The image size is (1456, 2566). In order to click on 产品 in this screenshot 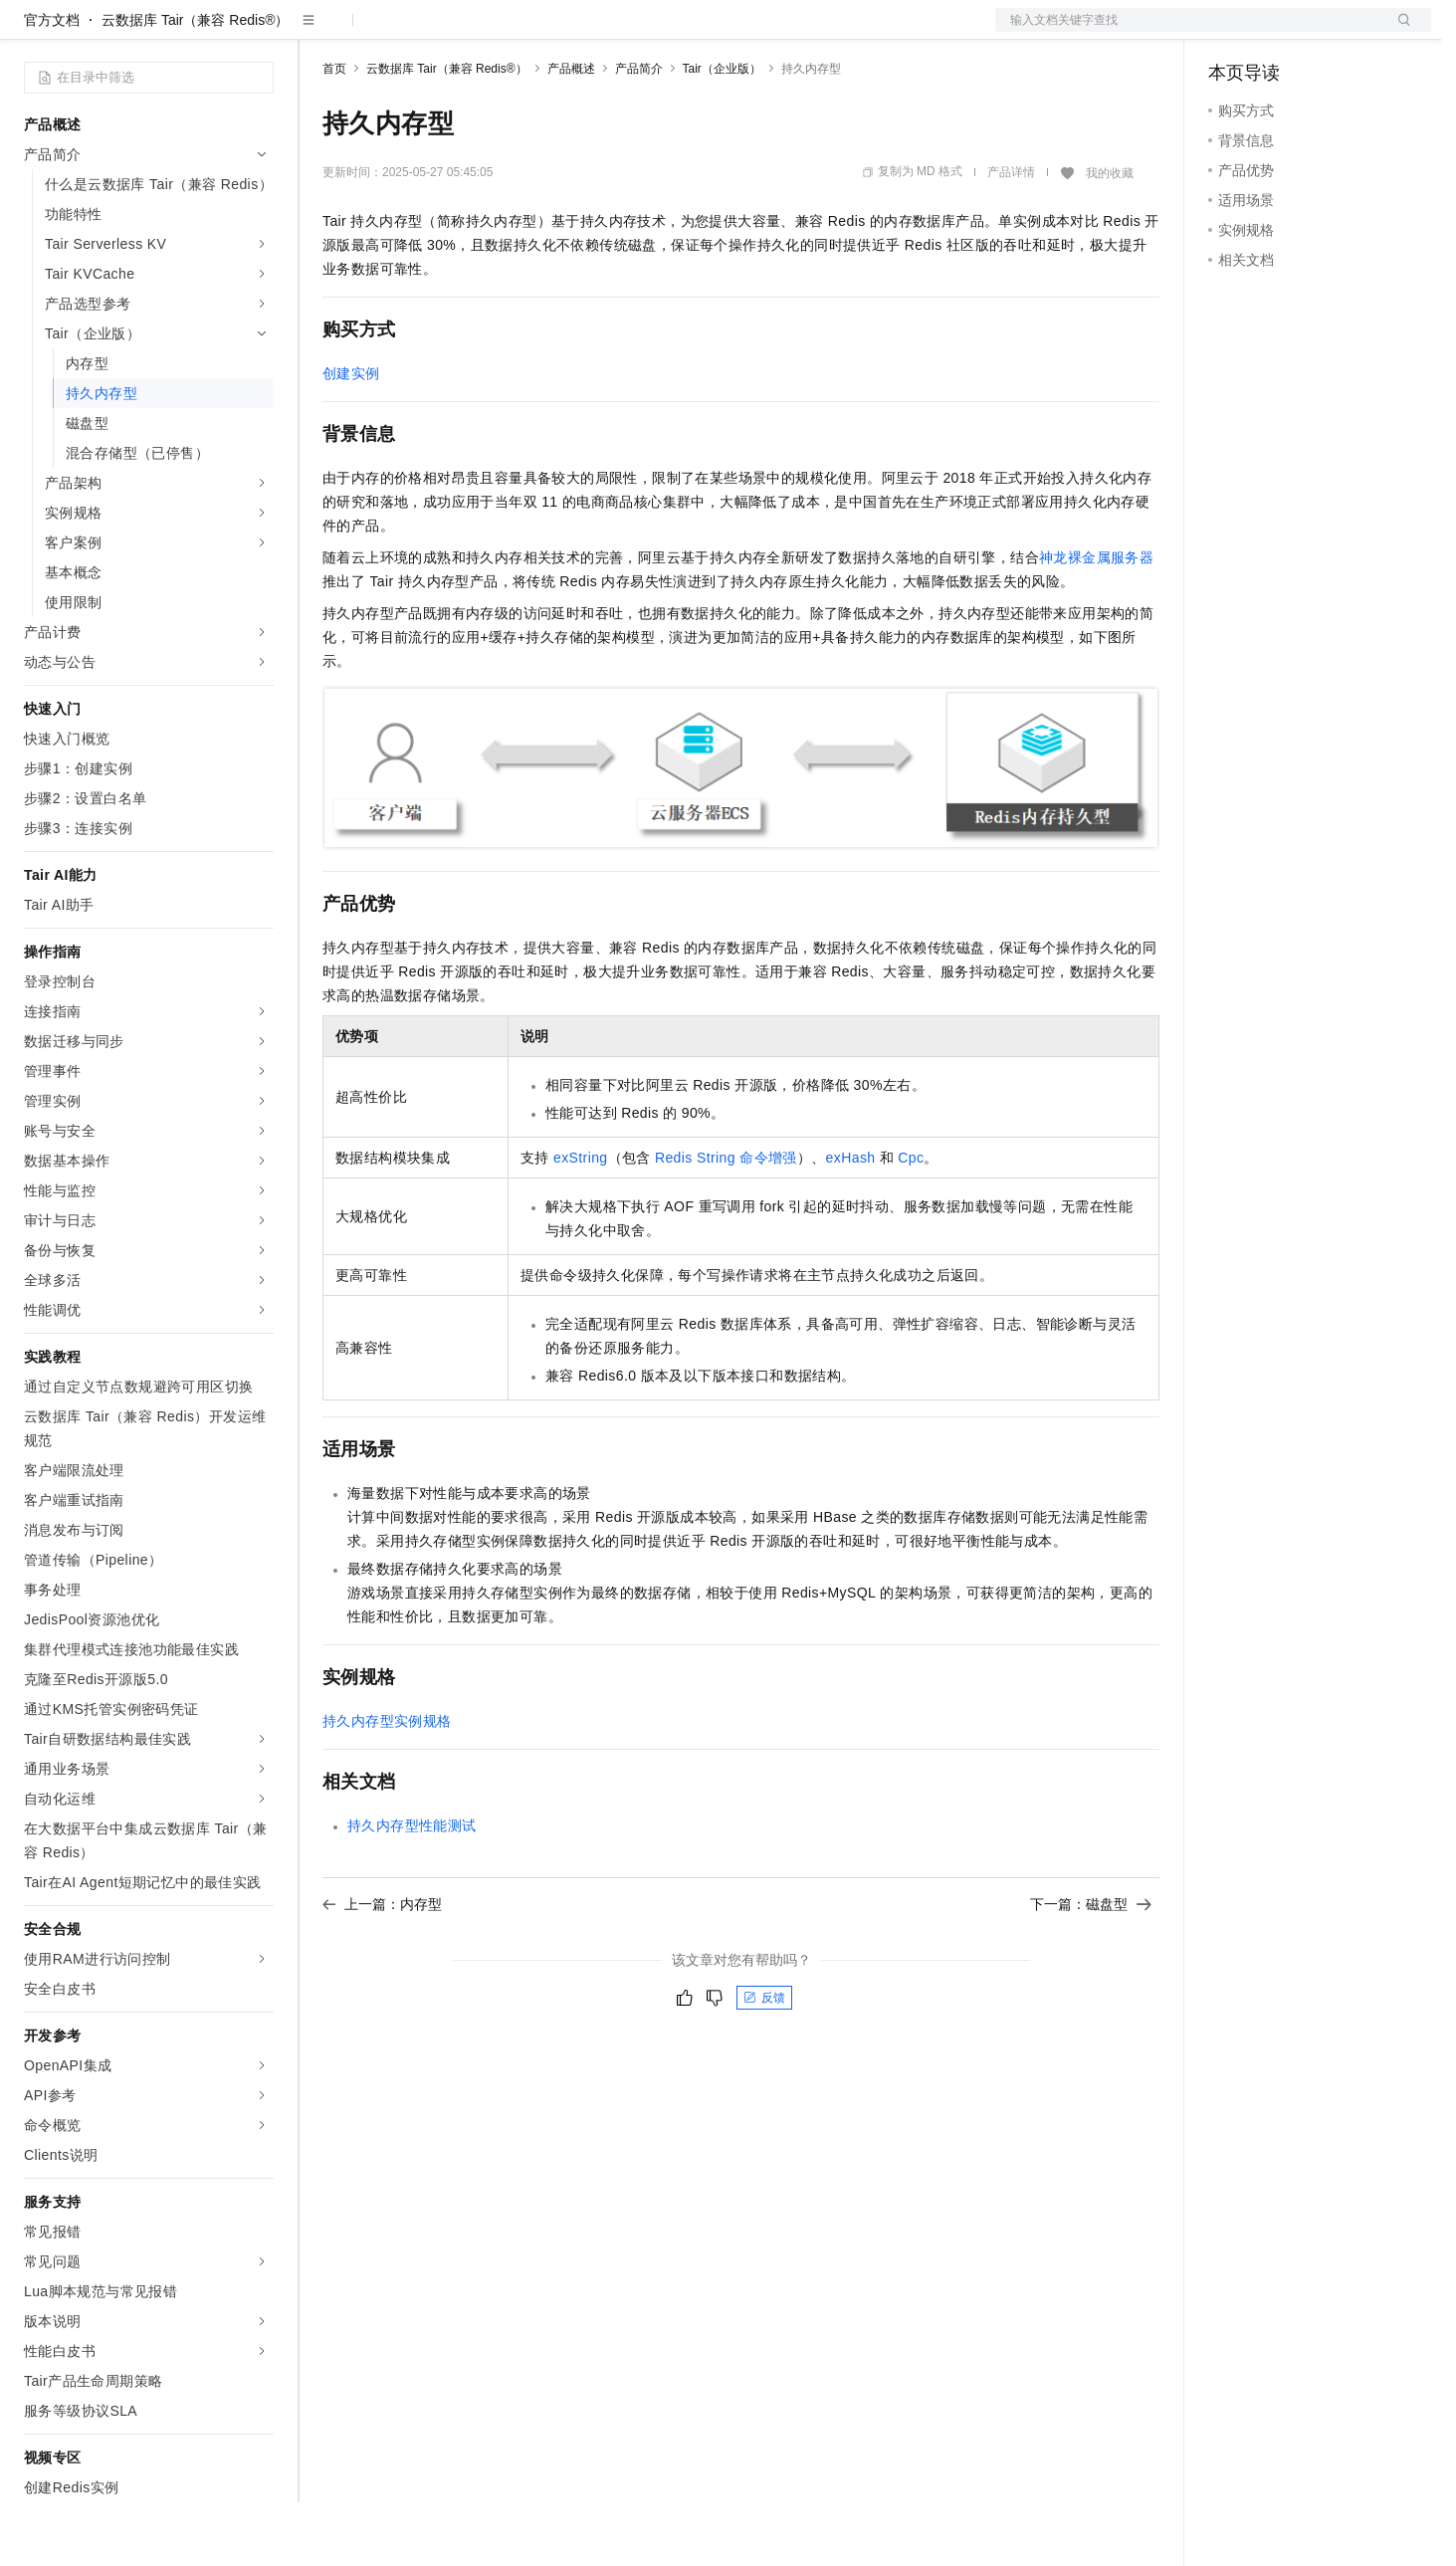, I will do `click(259, 32)`.